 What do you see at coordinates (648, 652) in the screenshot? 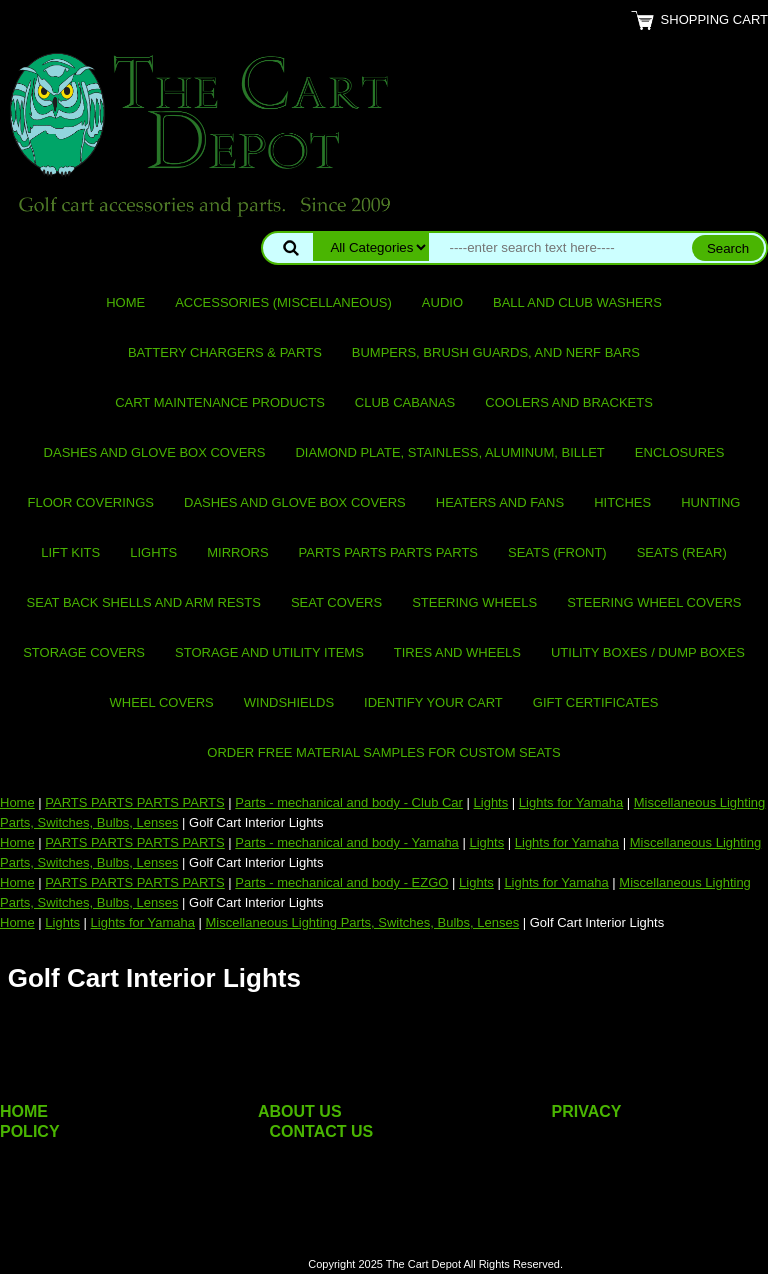
I see `Utility Boxes / Dump Boxes` at bounding box center [648, 652].